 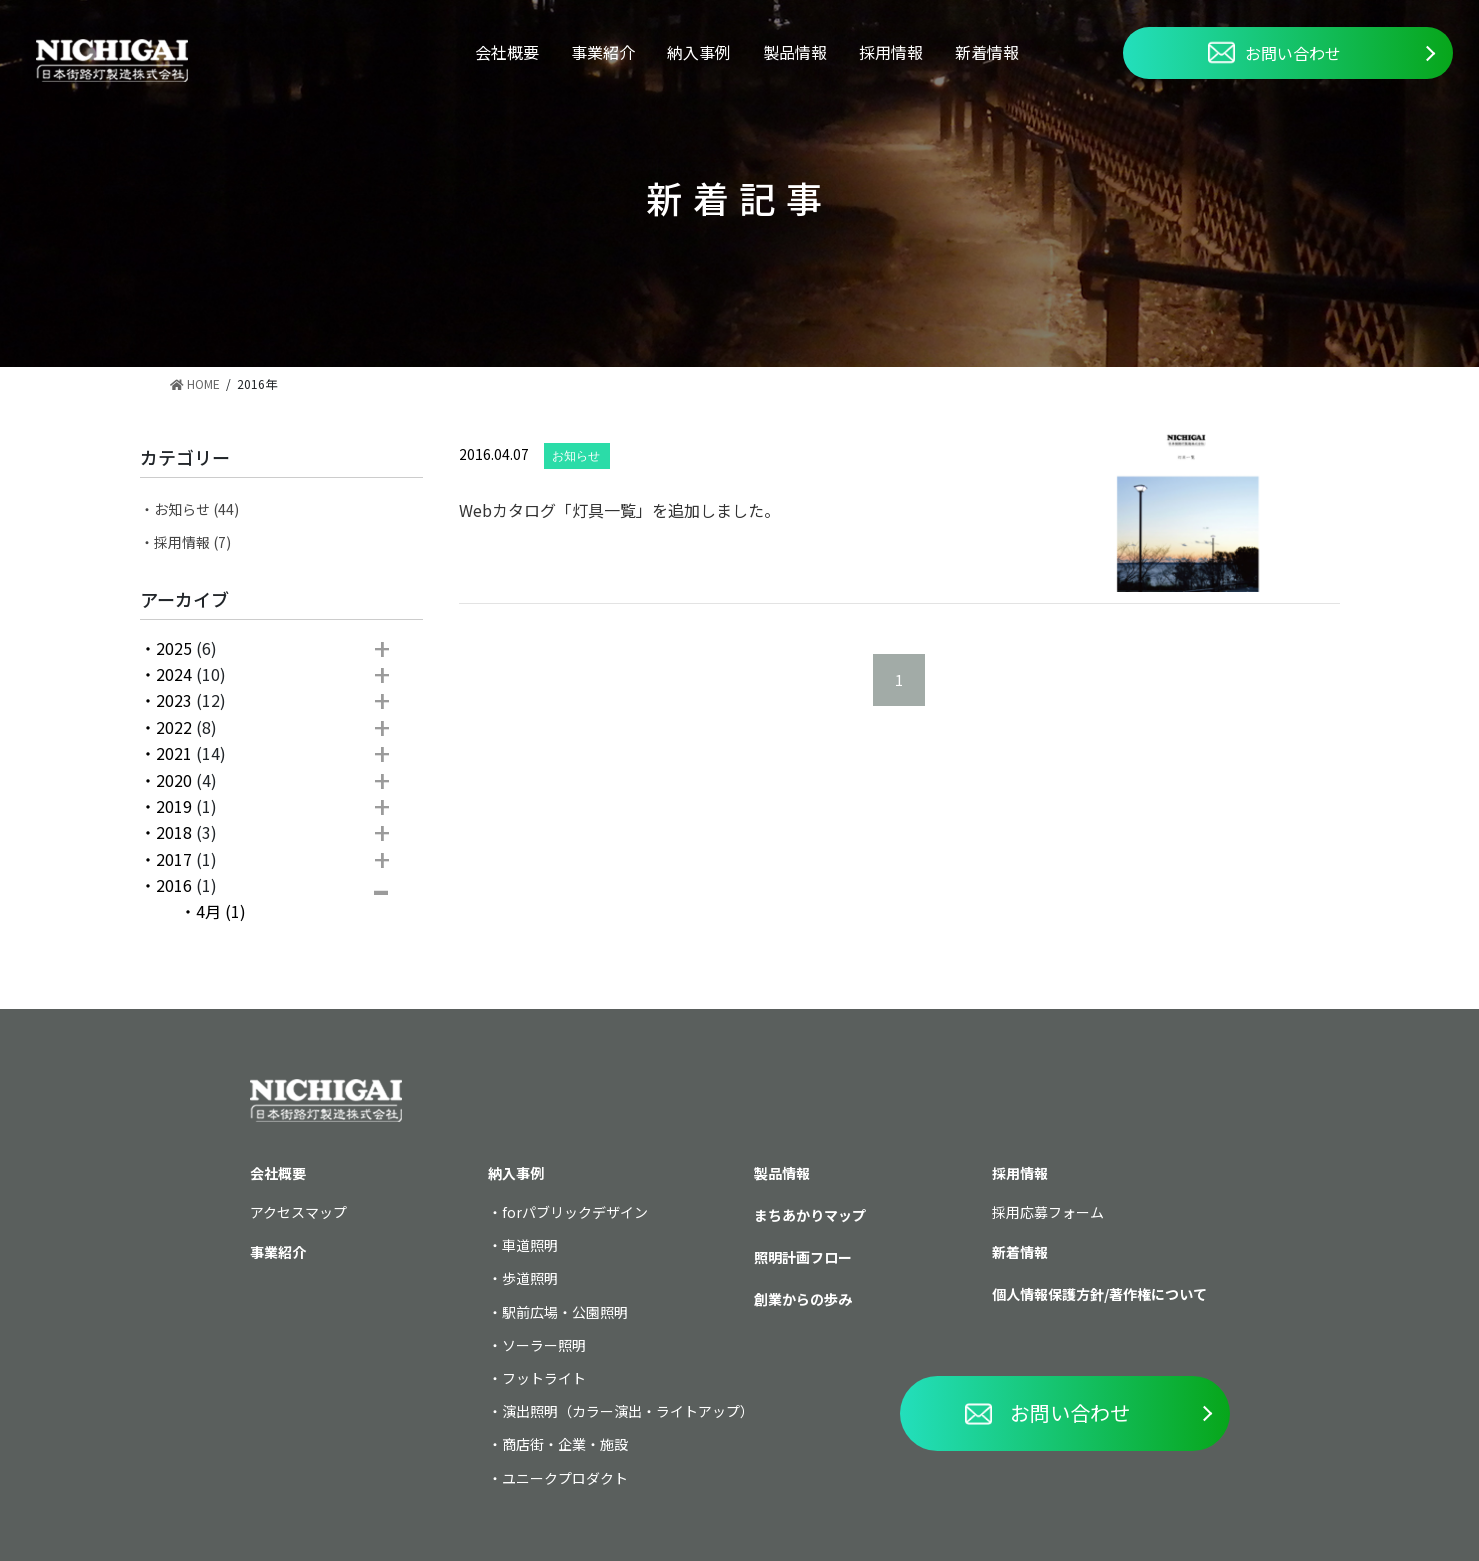 What do you see at coordinates (174, 859) in the screenshot?
I see `2017` at bounding box center [174, 859].